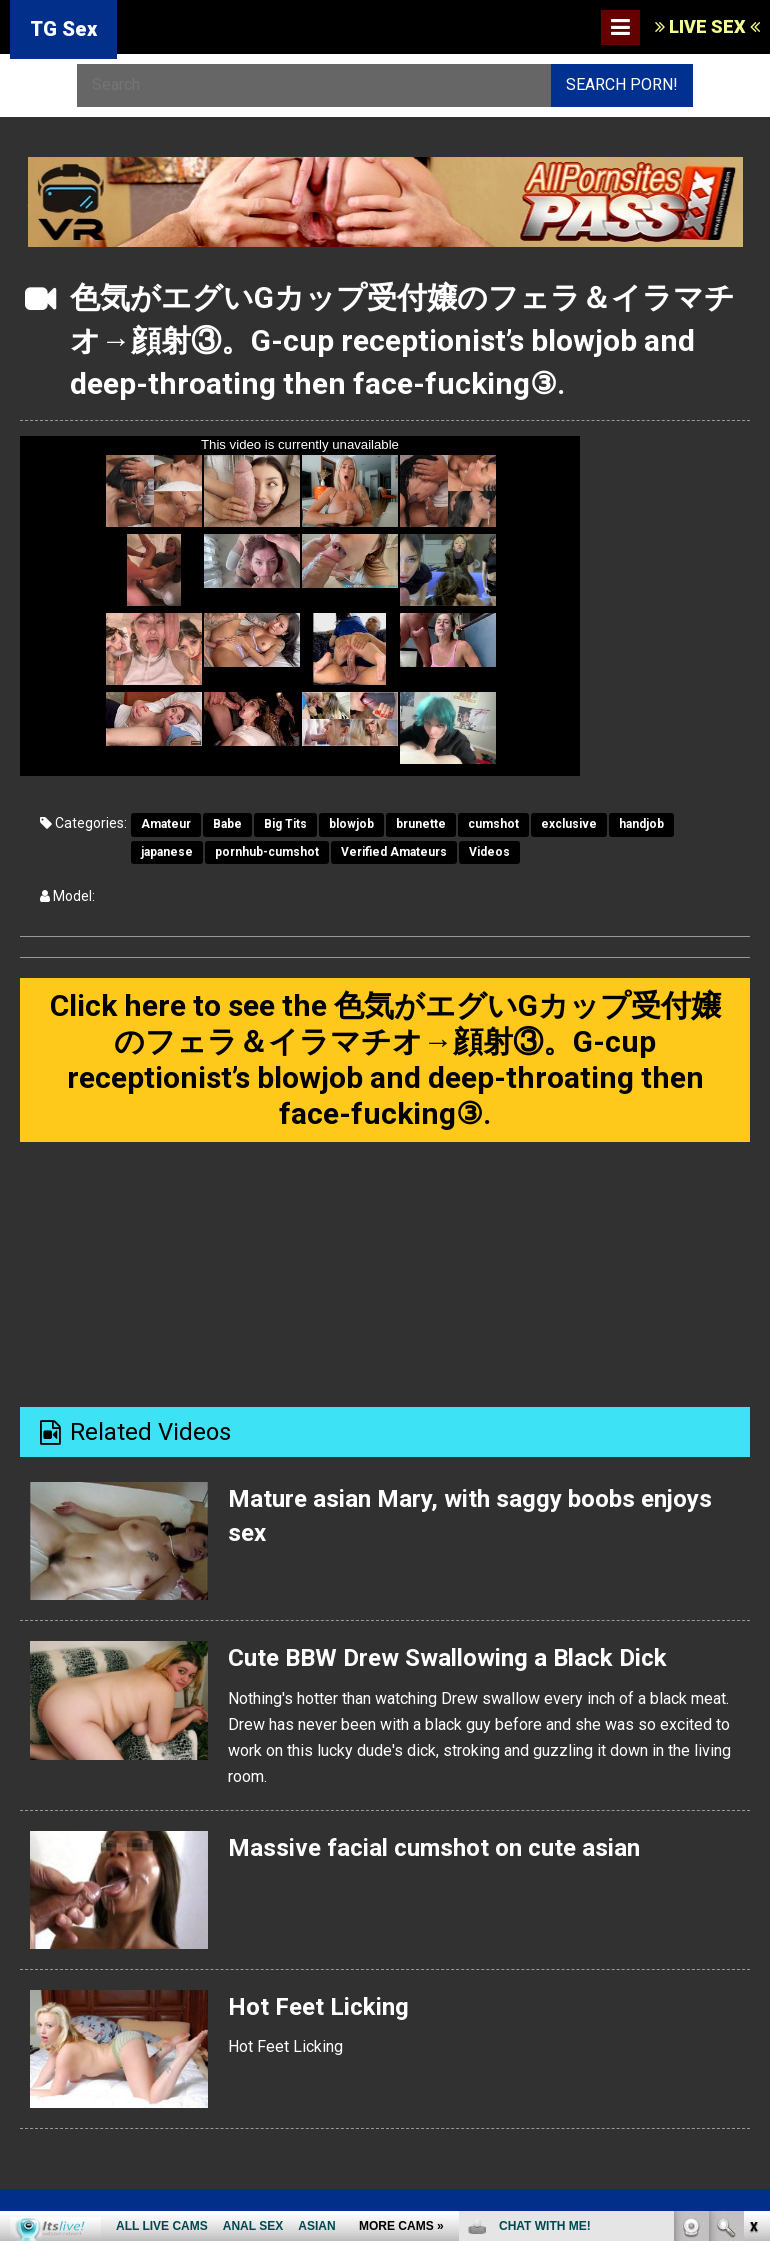 The image size is (770, 2241). Describe the element at coordinates (489, 852) in the screenshot. I see `Videos` at that location.